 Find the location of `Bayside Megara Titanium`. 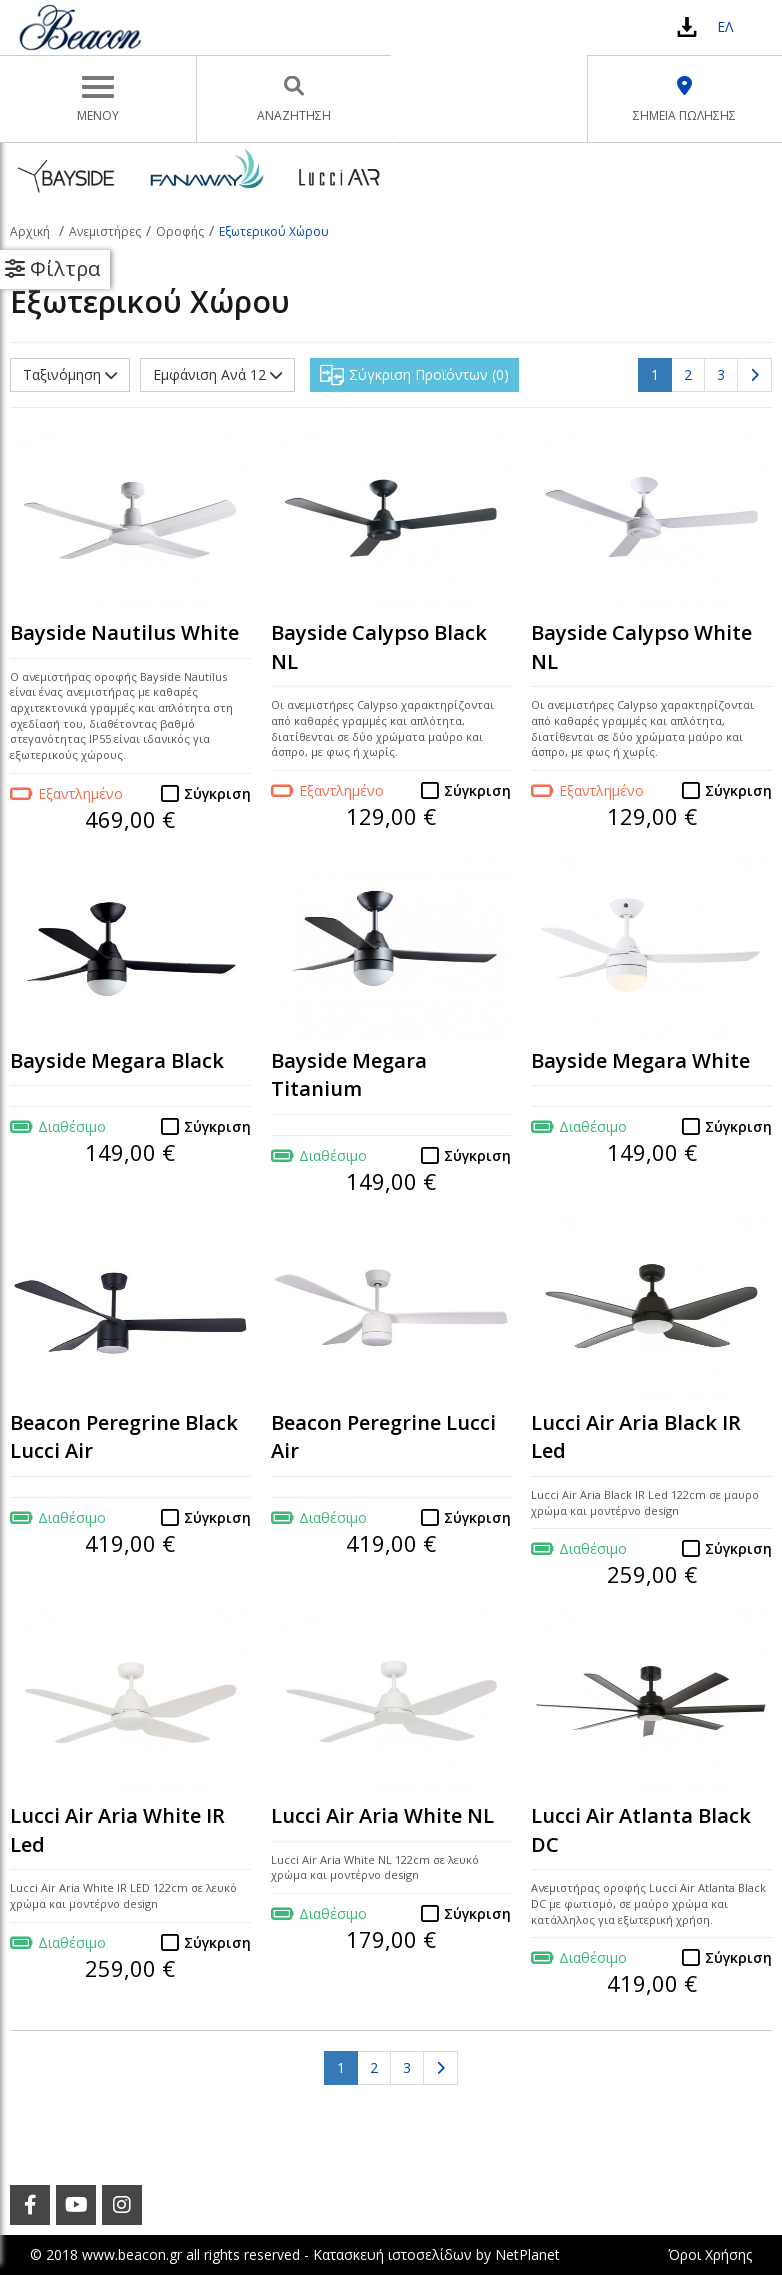

Bayside Megara Titanium is located at coordinates (349, 1075).